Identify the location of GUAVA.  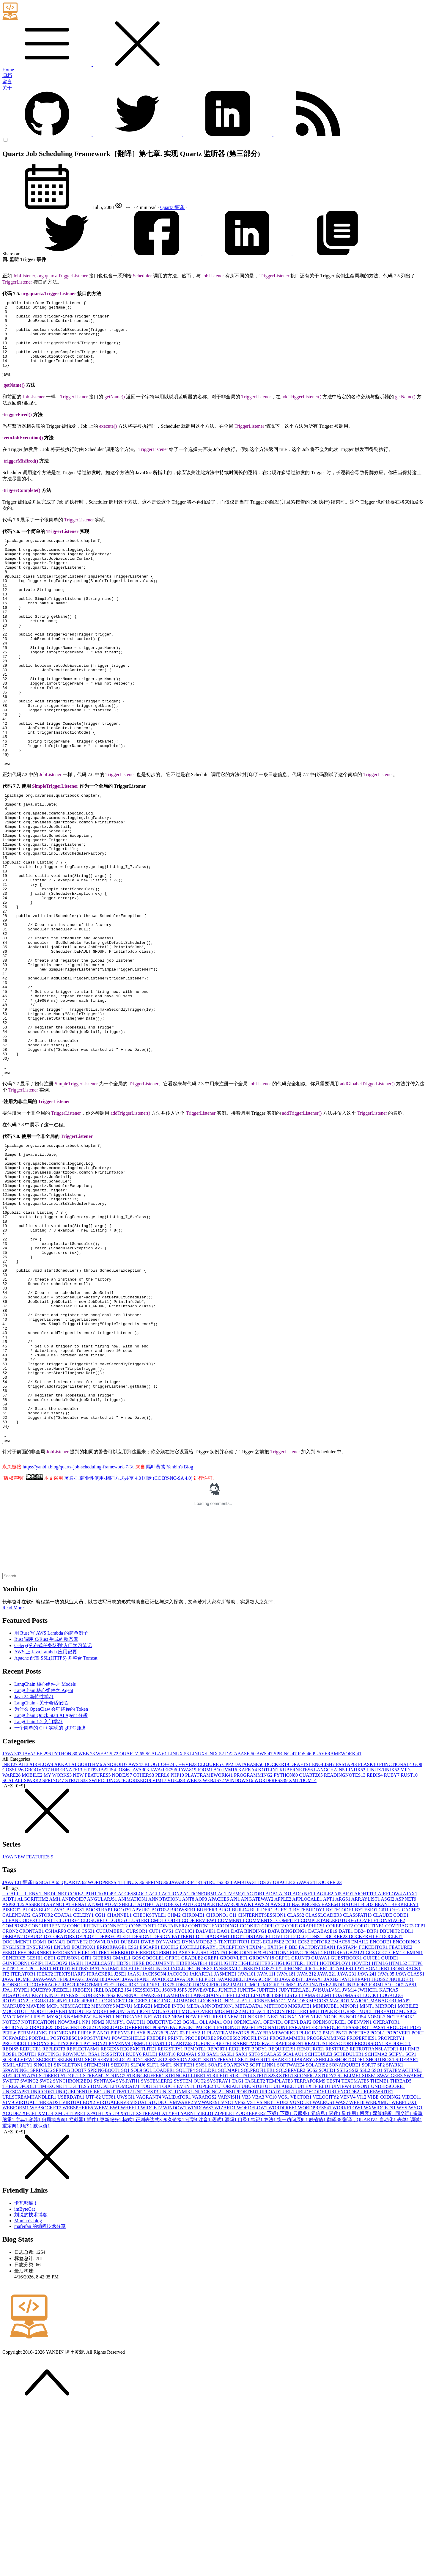
(321, 2125).